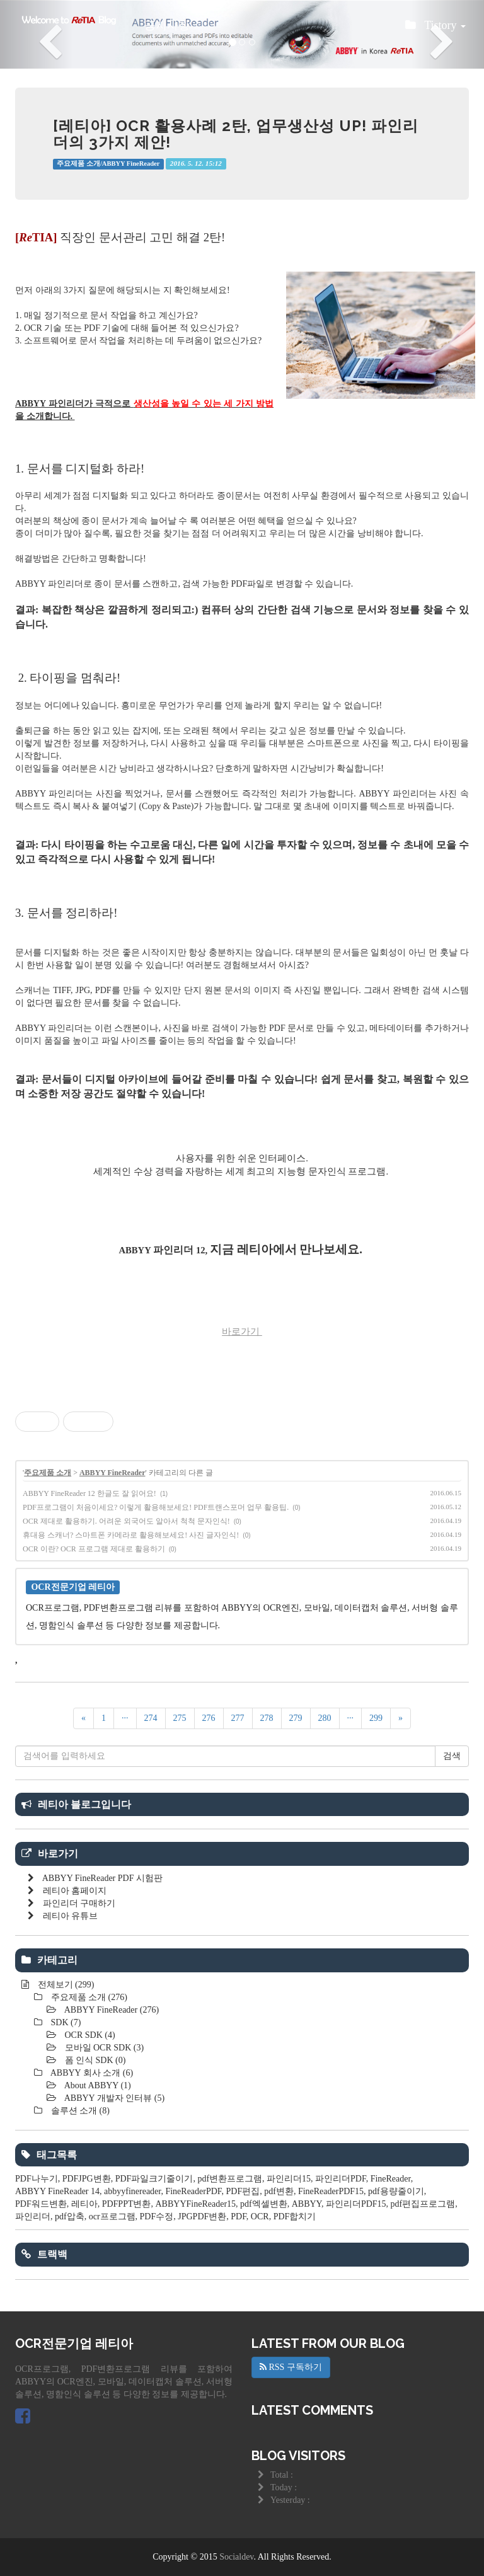  What do you see at coordinates (452, 1756) in the screenshot?
I see `검색` at bounding box center [452, 1756].